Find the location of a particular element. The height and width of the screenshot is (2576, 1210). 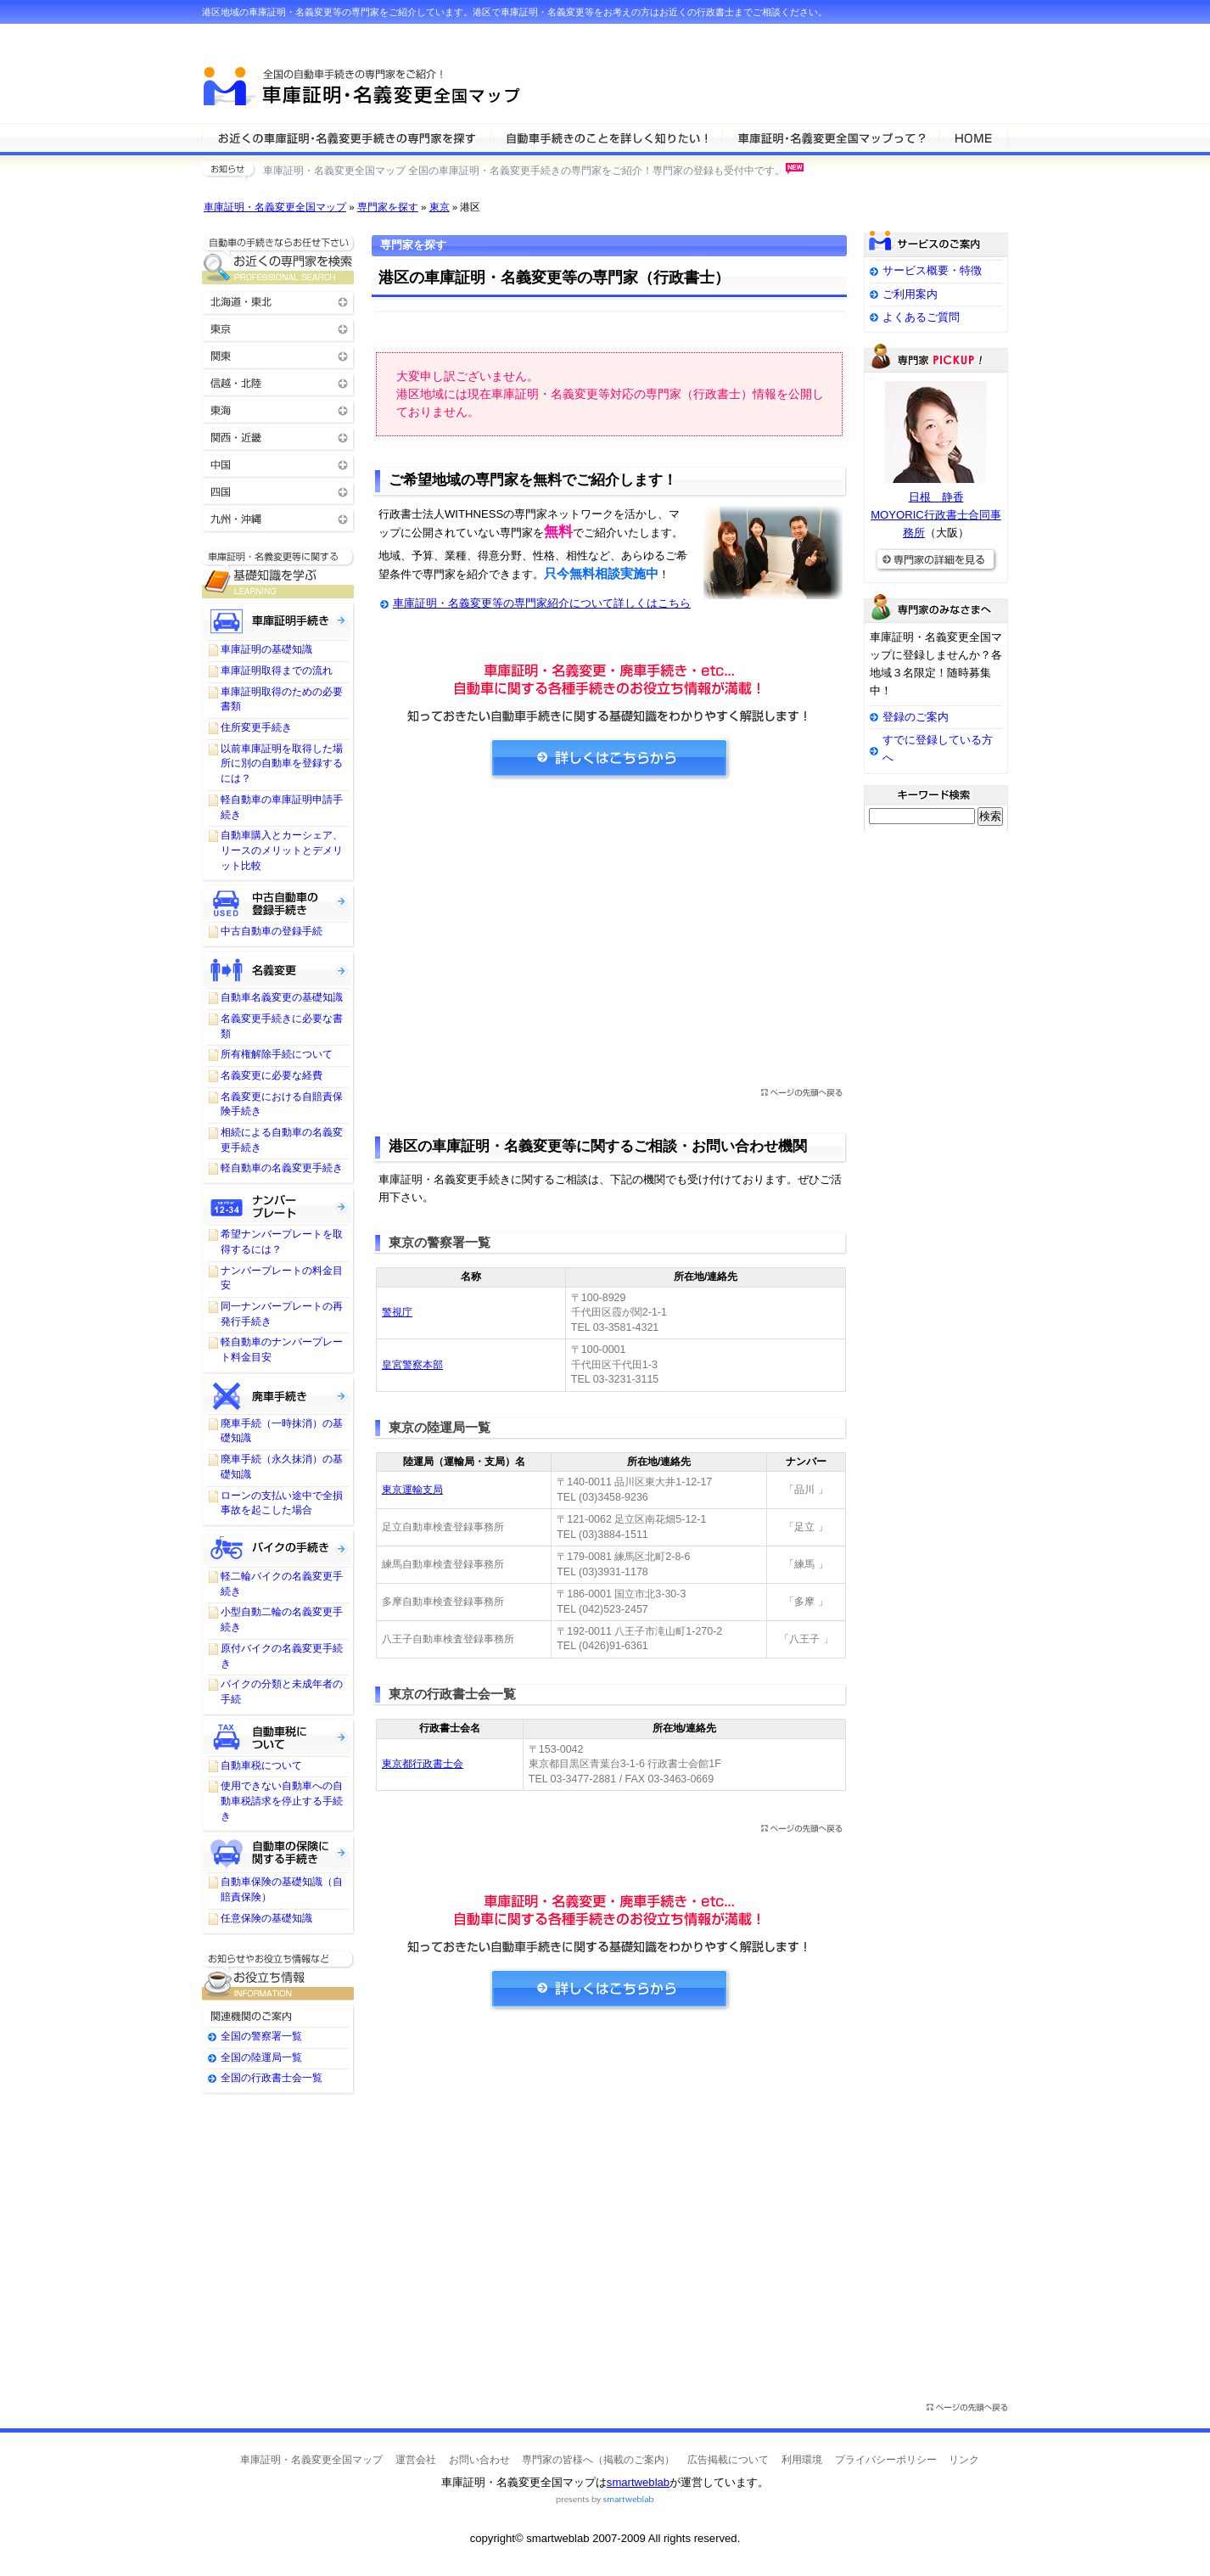

専門家の皆様へ（掲載のご案内） is located at coordinates (598, 2460).